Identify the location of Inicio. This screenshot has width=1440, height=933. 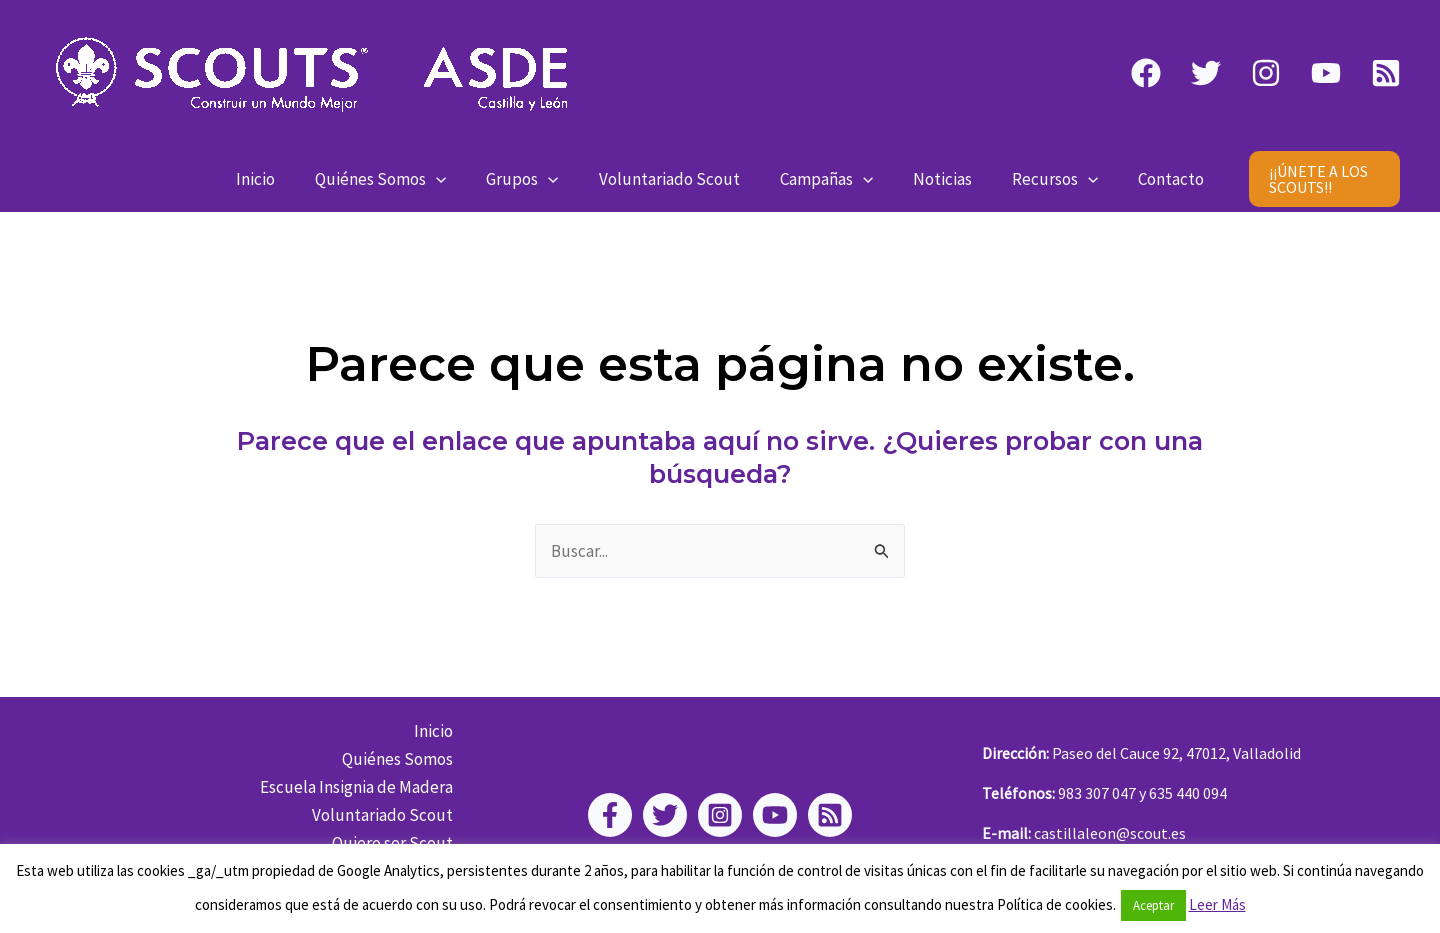
(276, 179).